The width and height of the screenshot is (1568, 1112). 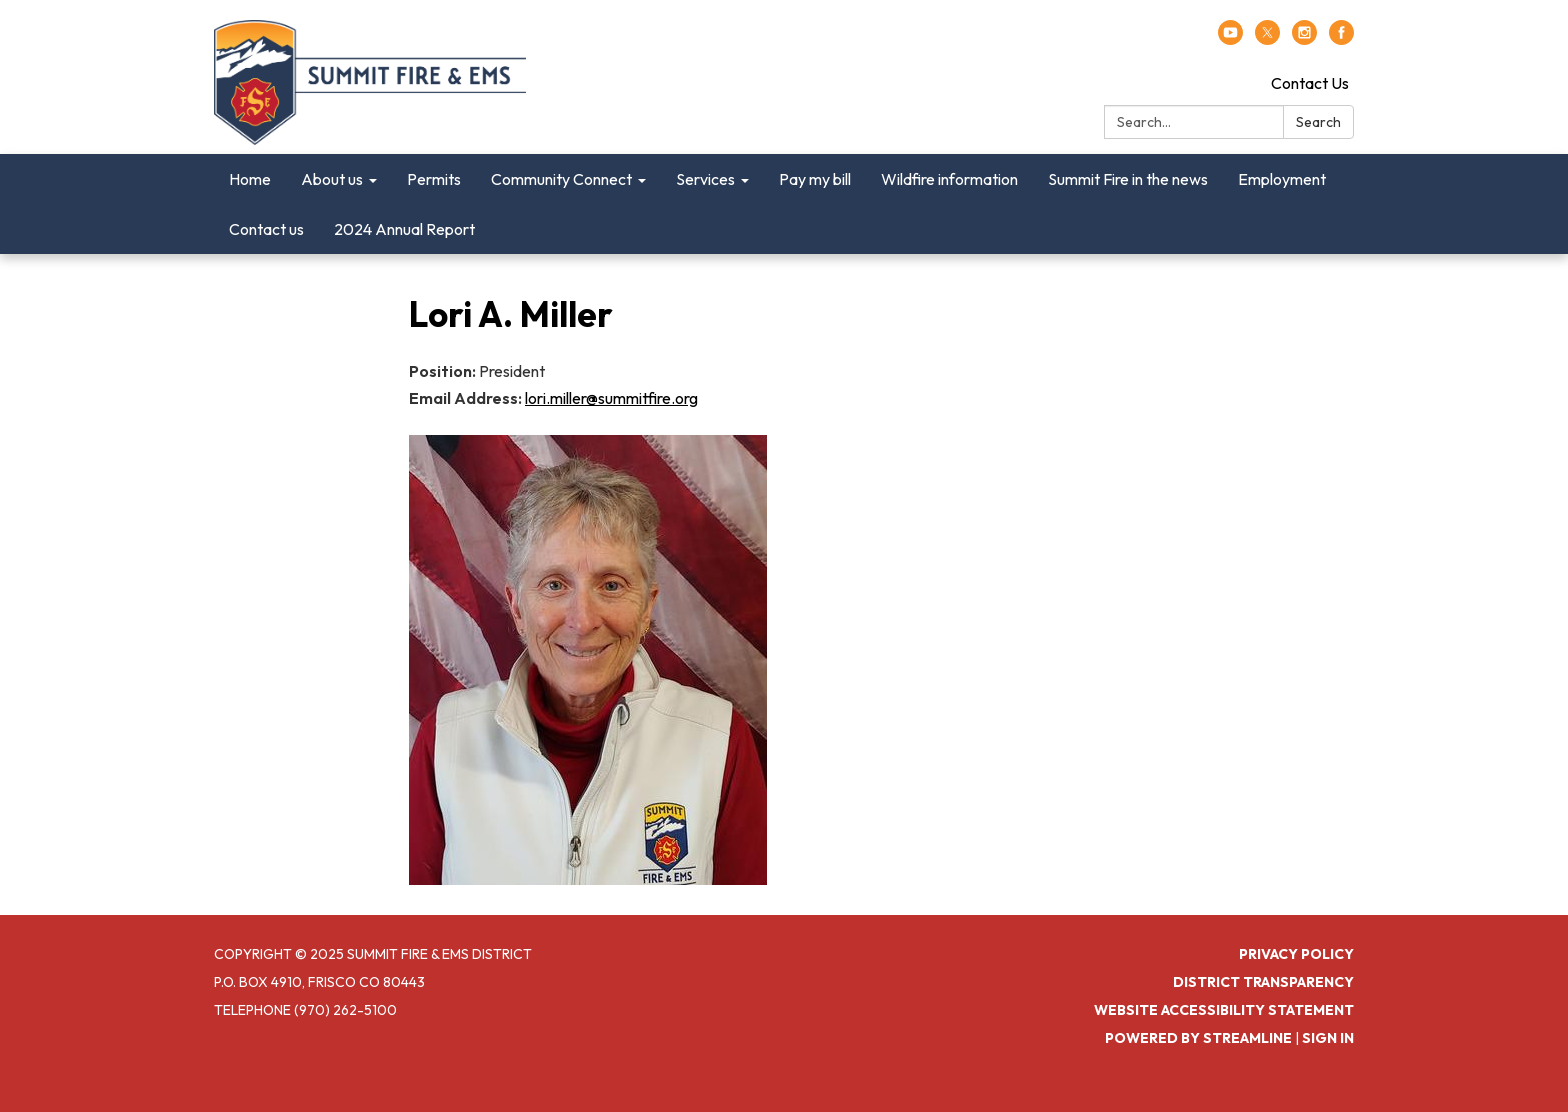 What do you see at coordinates (1304, 39) in the screenshot?
I see `[instagram]` at bounding box center [1304, 39].